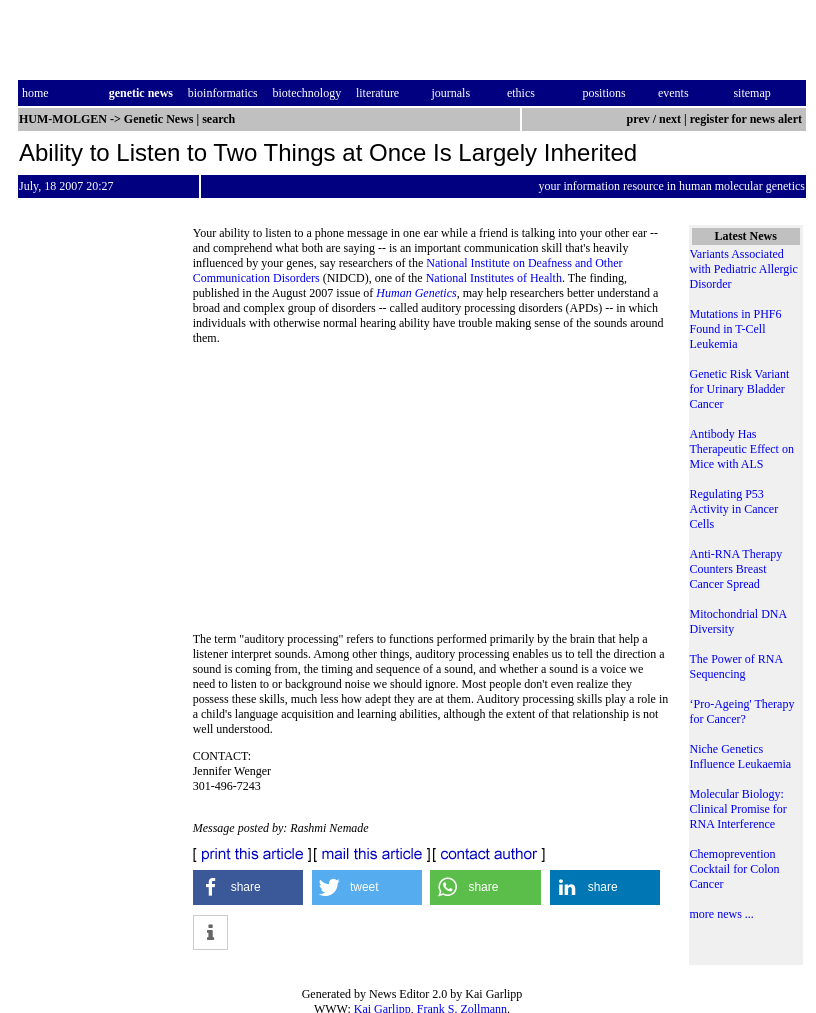 The height and width of the screenshot is (1013, 816). Describe the element at coordinates (736, 329) in the screenshot. I see `Mutations in PHF6 Found in T-Cell Leukemia` at that location.